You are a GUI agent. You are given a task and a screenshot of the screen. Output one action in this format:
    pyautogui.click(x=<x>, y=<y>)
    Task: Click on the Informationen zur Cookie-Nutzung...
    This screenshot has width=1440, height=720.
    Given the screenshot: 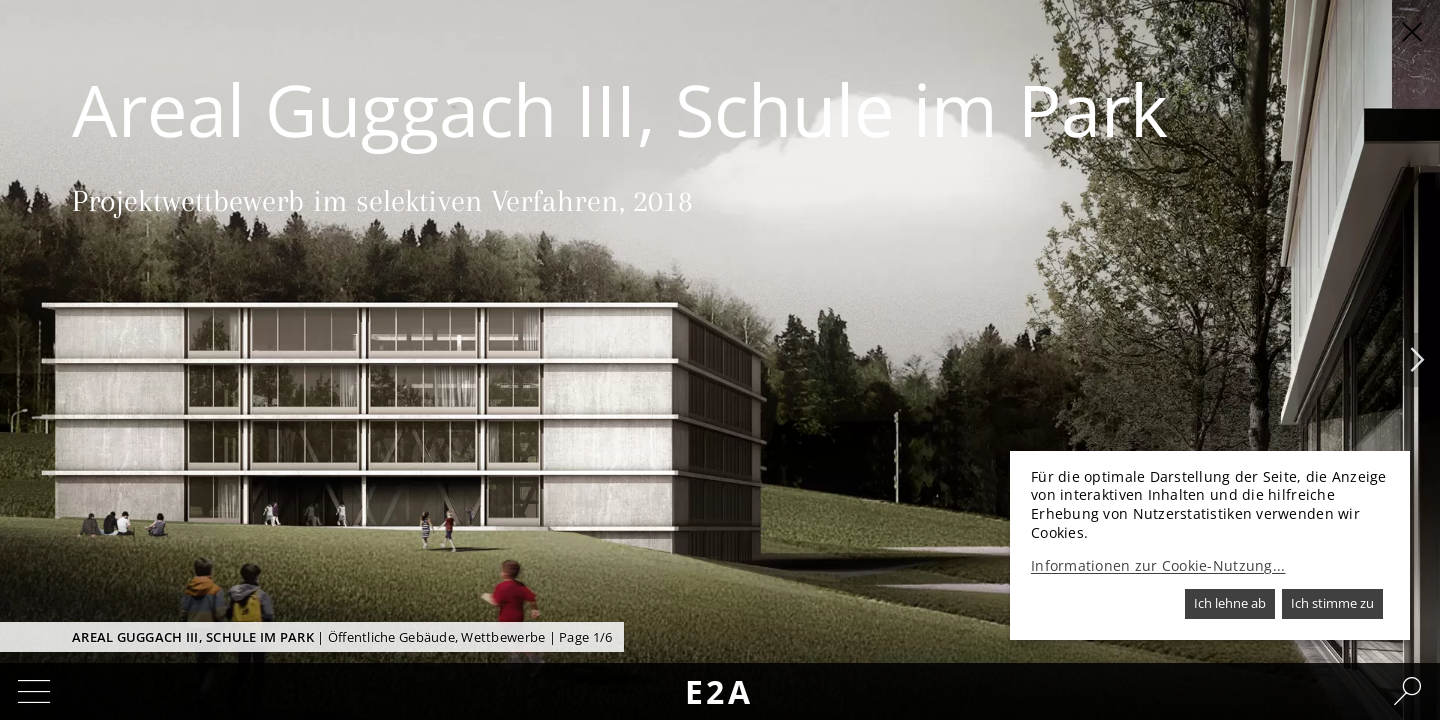 What is the action you would take?
    pyautogui.click(x=1158, y=566)
    